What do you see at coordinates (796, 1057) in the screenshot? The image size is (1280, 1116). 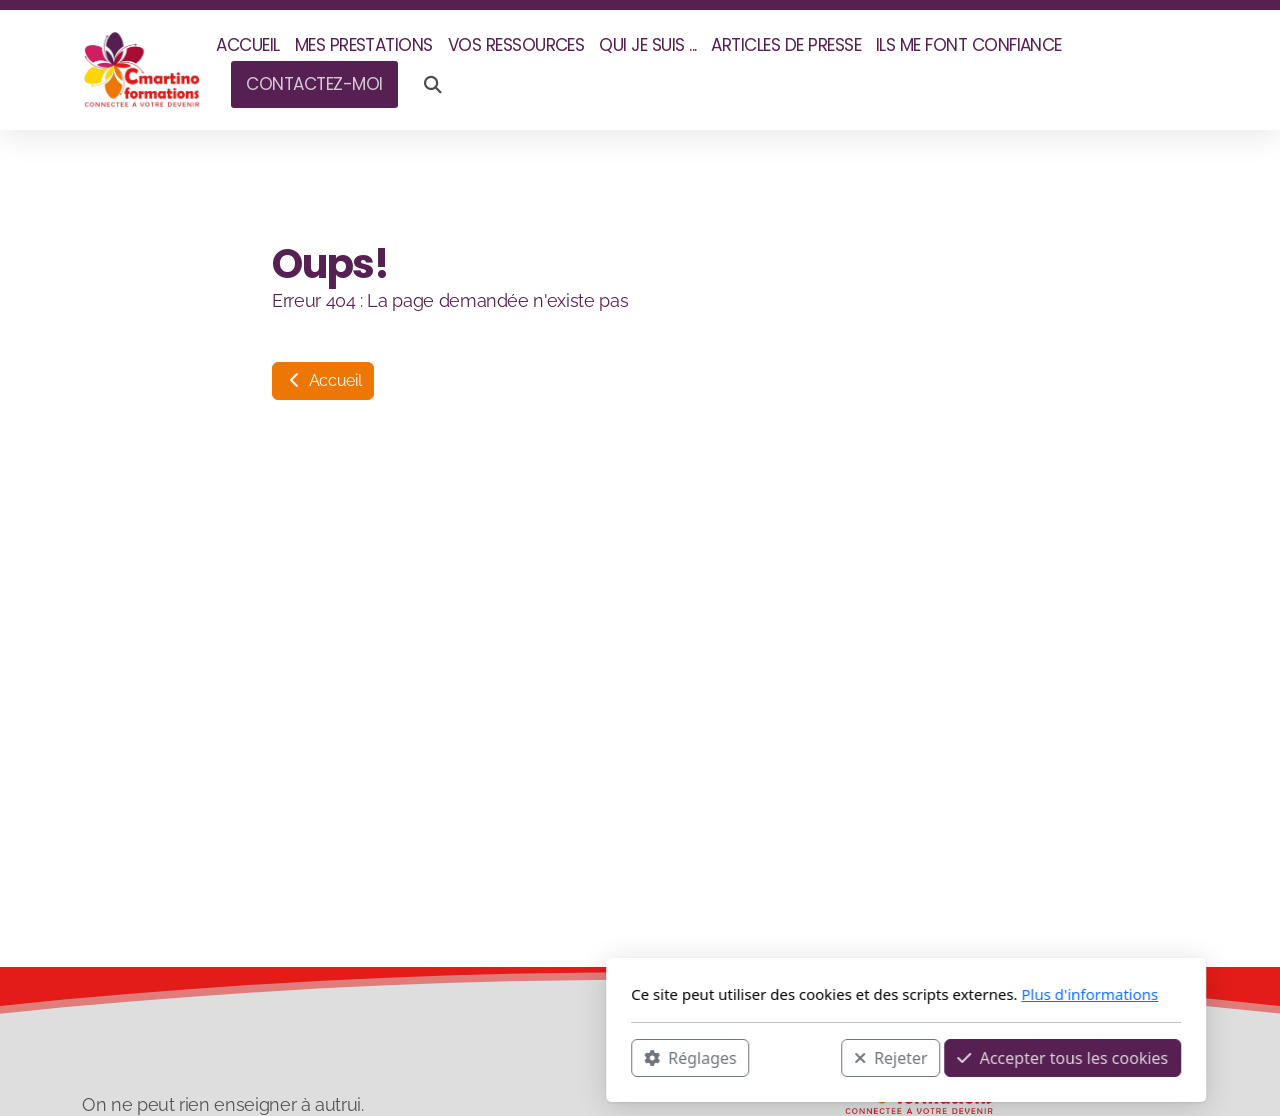 I see `Accepter tous les cookies` at bounding box center [796, 1057].